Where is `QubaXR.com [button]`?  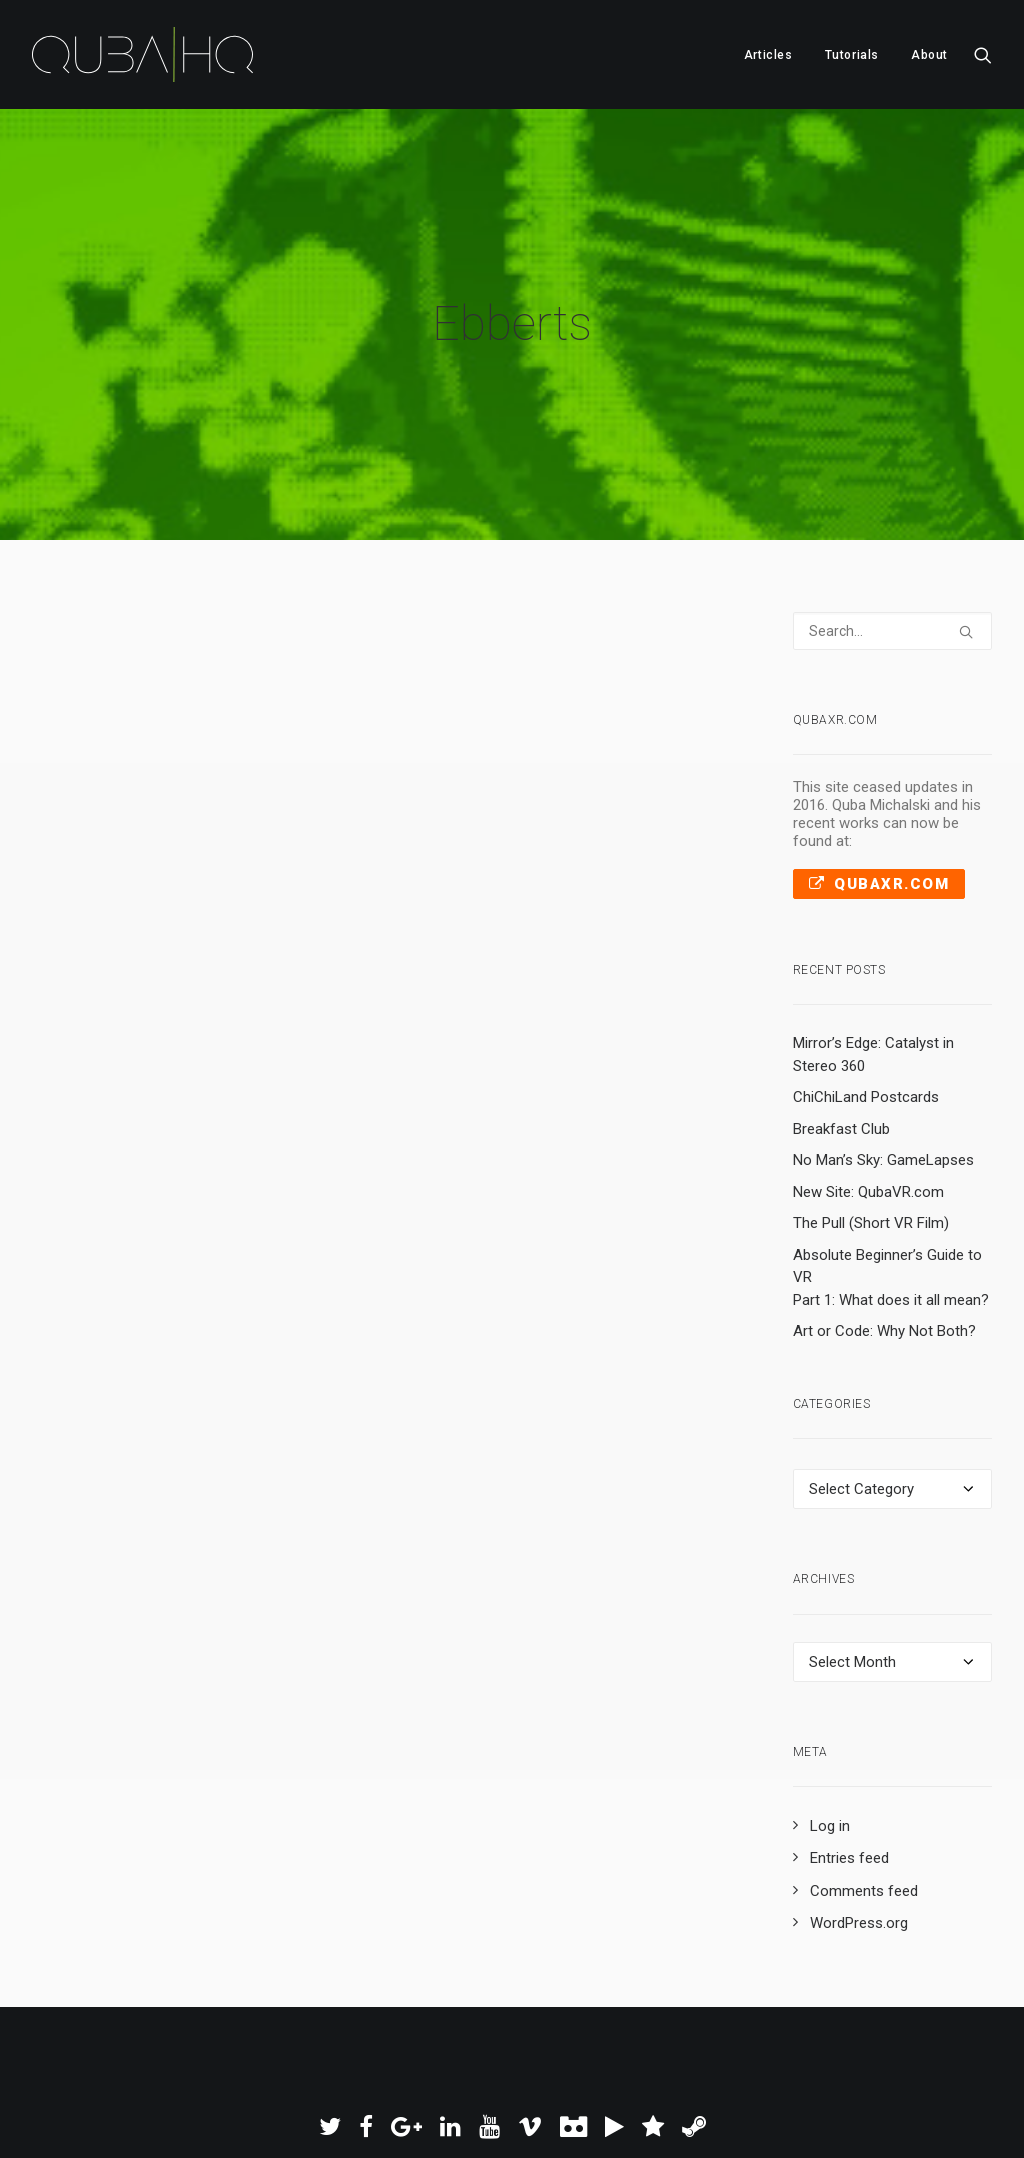 QubaXR.com [button] is located at coordinates (879, 825).